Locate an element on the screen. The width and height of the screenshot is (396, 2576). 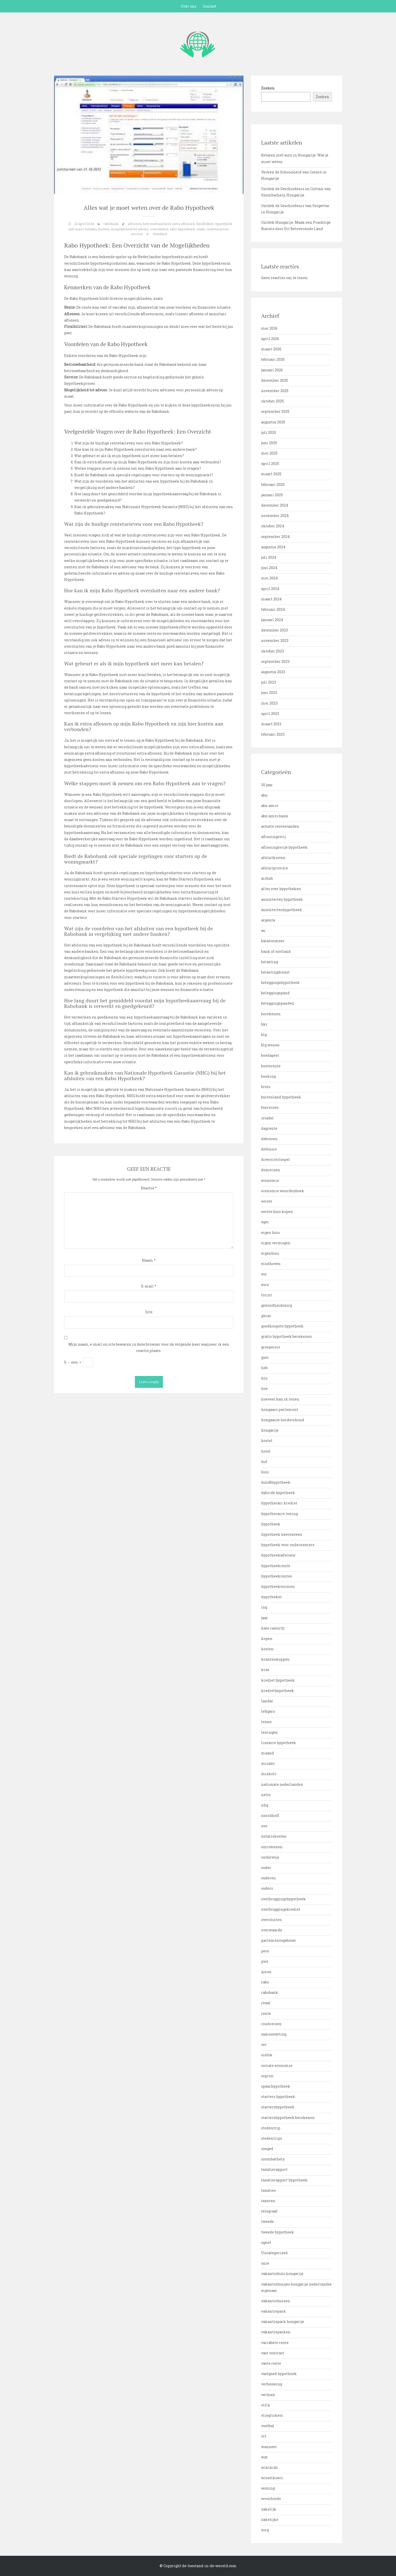
pecs is located at coordinates (265, 1951).